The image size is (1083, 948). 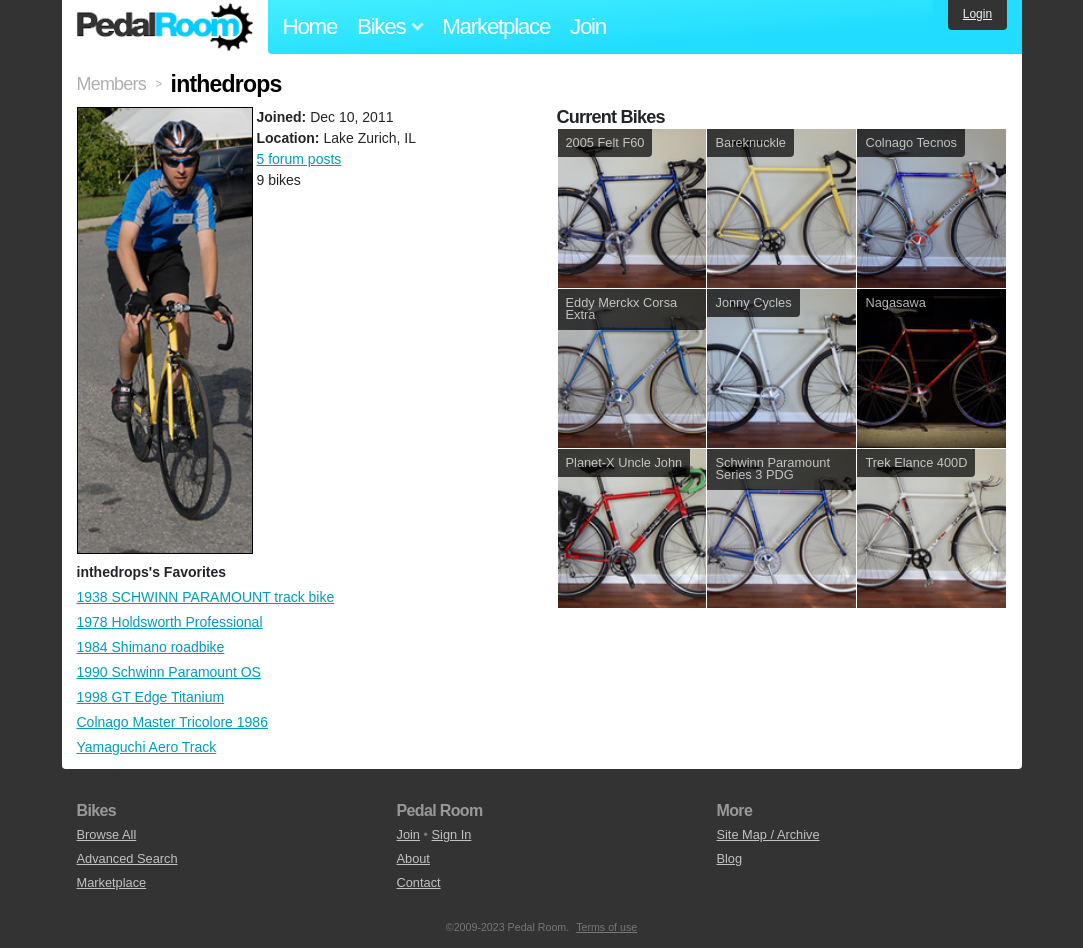 What do you see at coordinates (127, 858) in the screenshot?
I see `Advanced Search` at bounding box center [127, 858].